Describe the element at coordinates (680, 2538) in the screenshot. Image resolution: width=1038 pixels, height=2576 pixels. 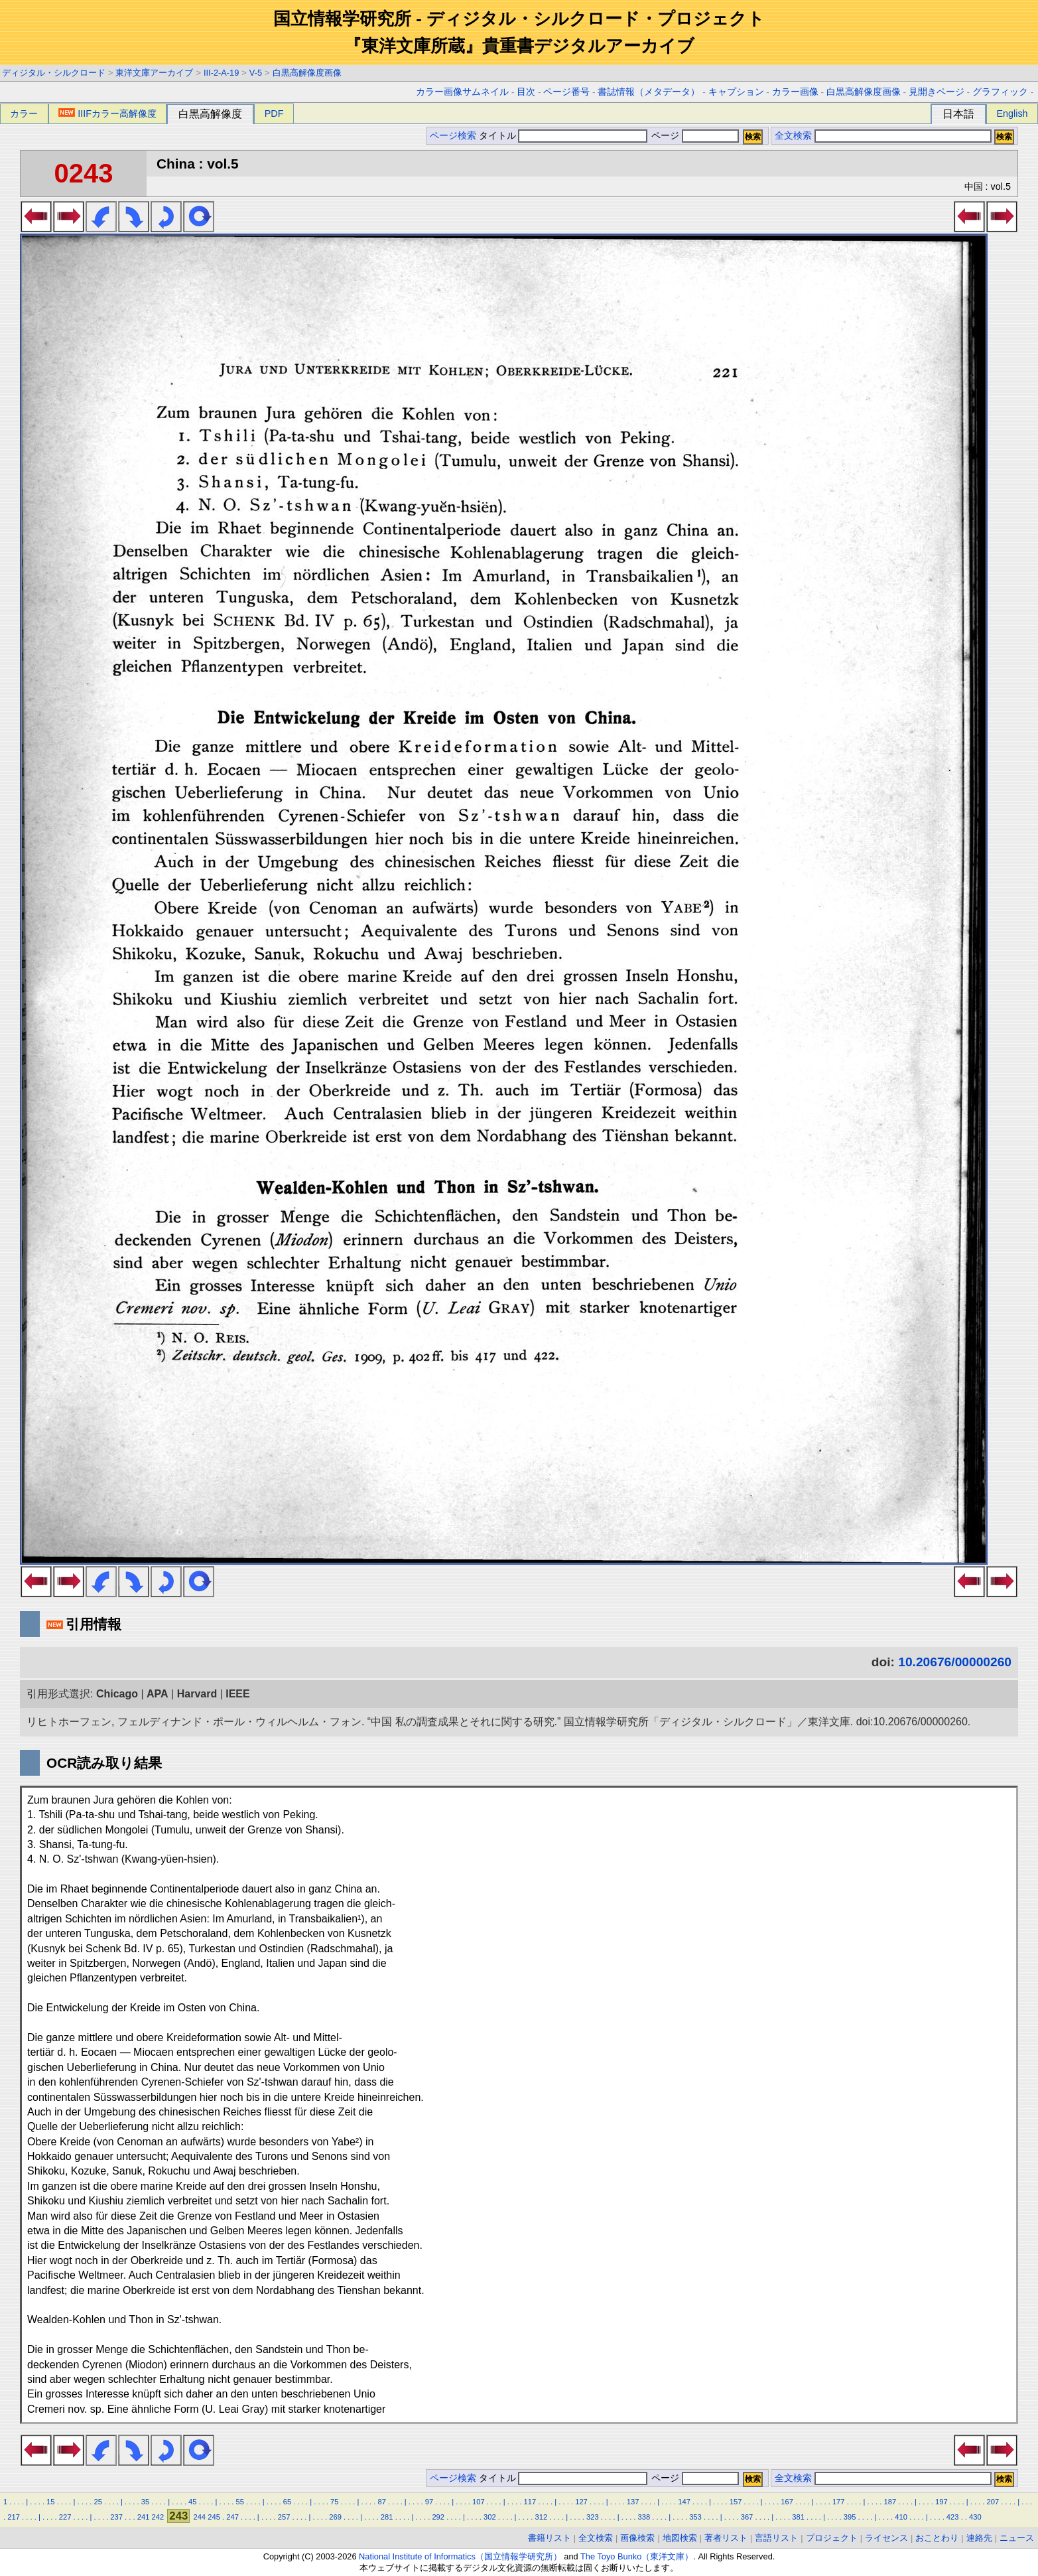
I see `地図検索` at that location.